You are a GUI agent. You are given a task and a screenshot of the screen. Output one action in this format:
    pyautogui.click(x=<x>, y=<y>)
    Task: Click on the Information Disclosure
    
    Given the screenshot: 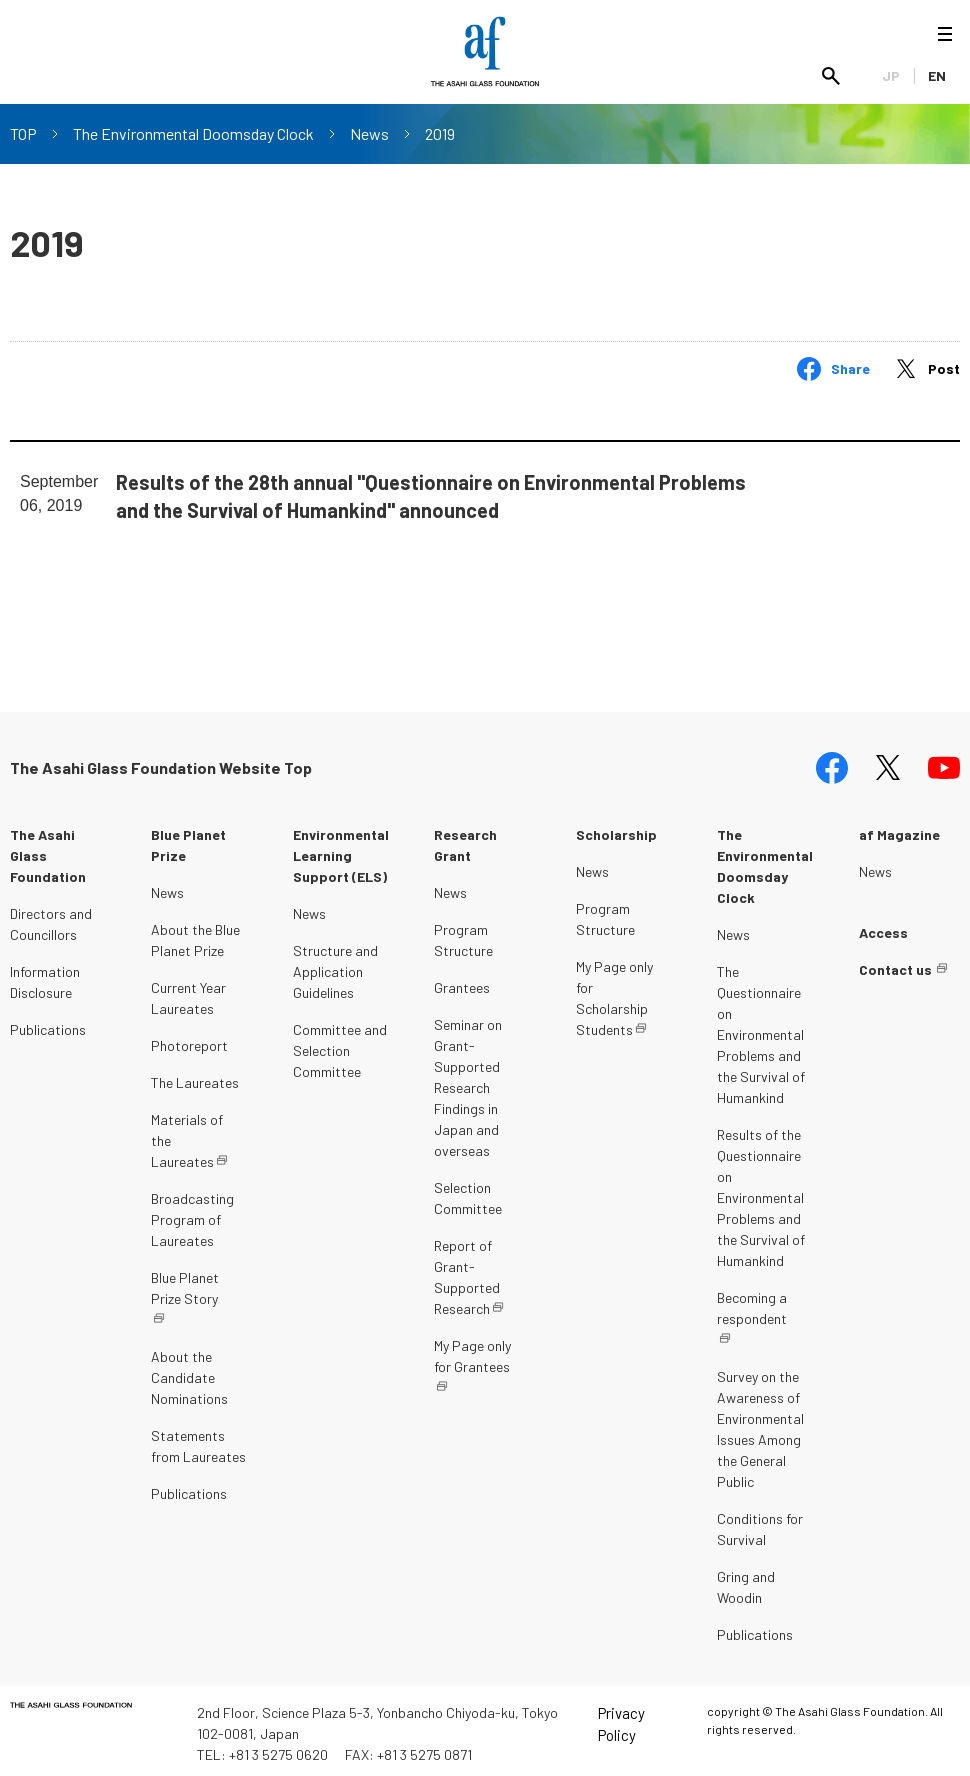 What is the action you would take?
    pyautogui.click(x=45, y=977)
    